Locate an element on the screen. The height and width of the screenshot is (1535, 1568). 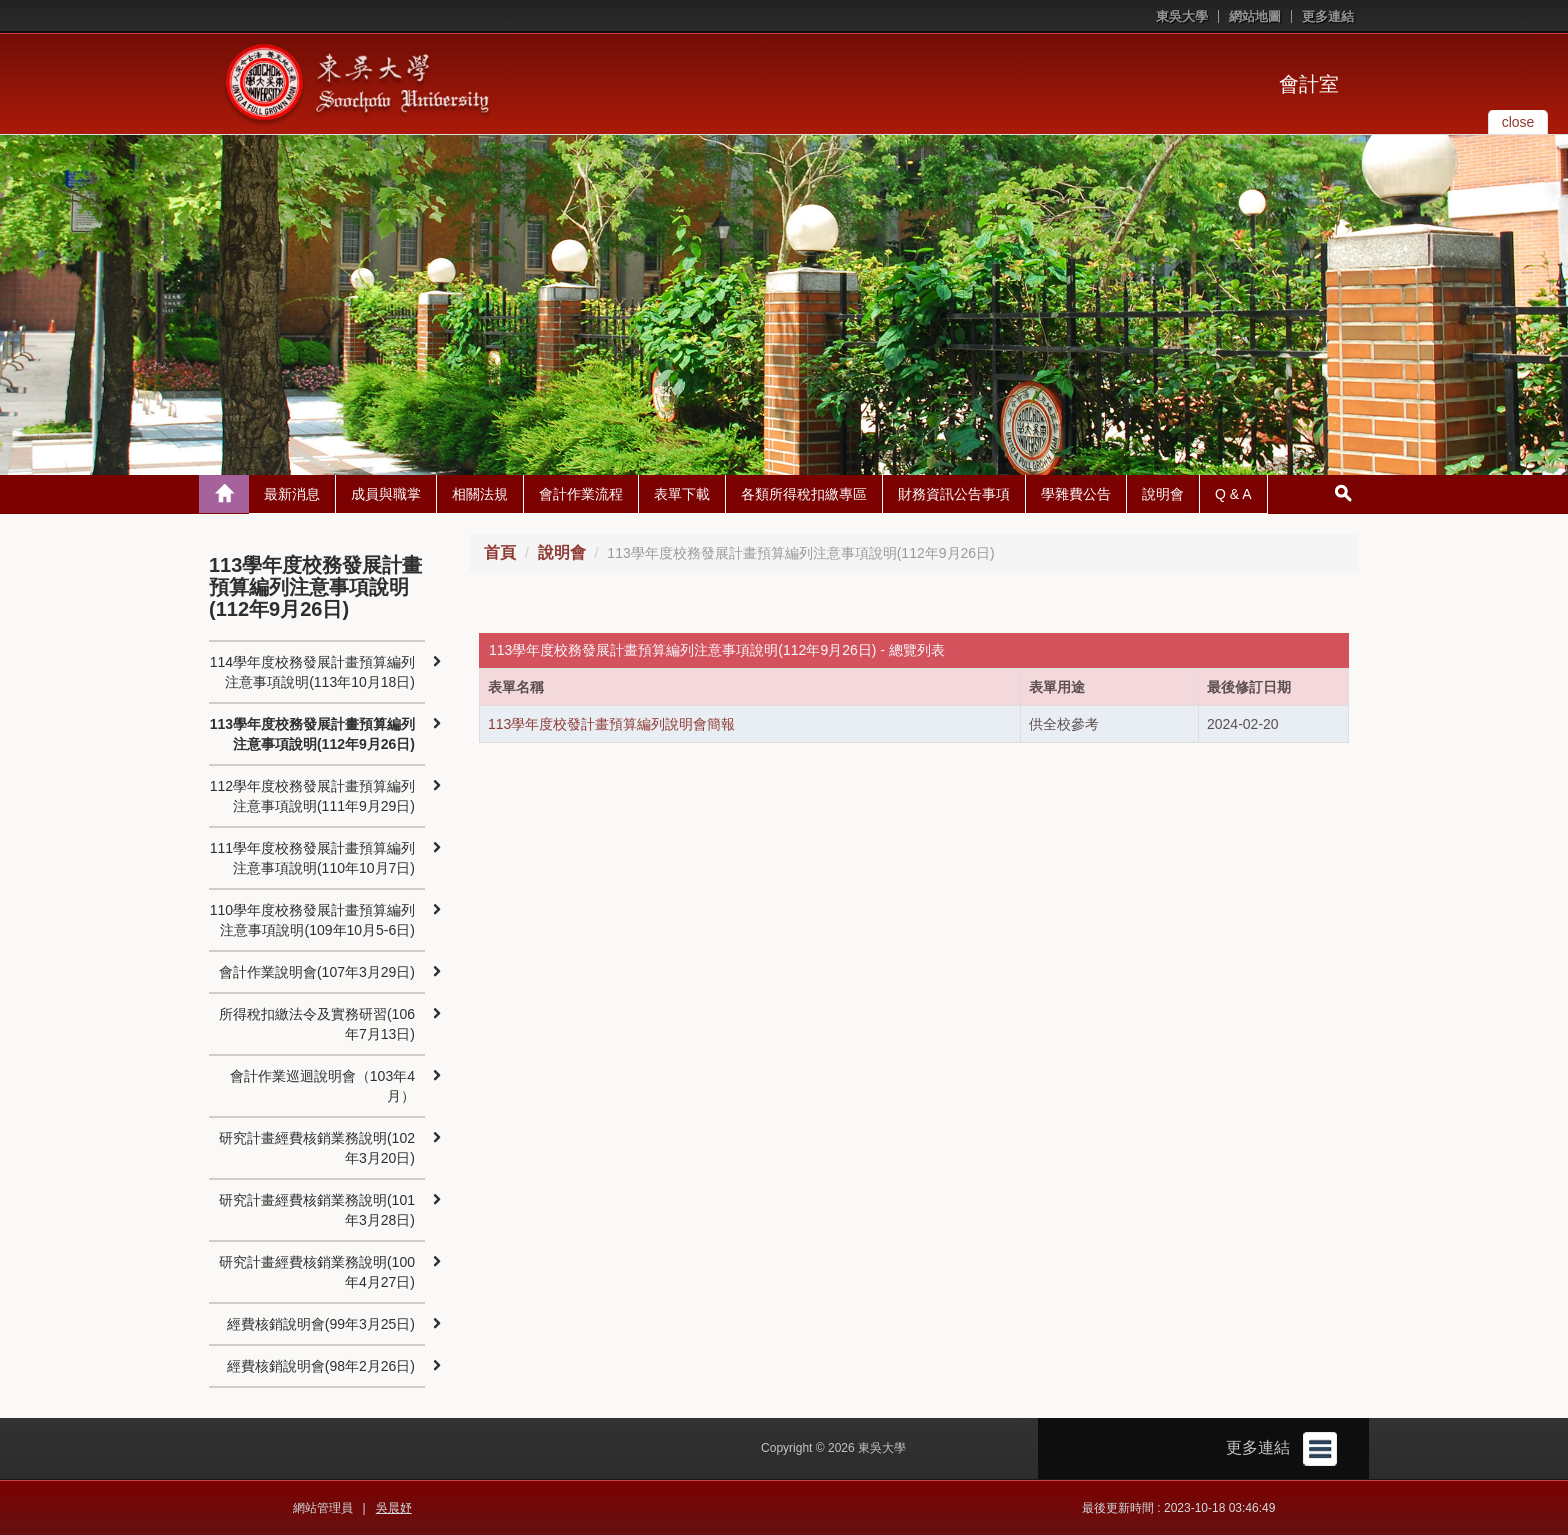
Q & A is located at coordinates (1233, 494).